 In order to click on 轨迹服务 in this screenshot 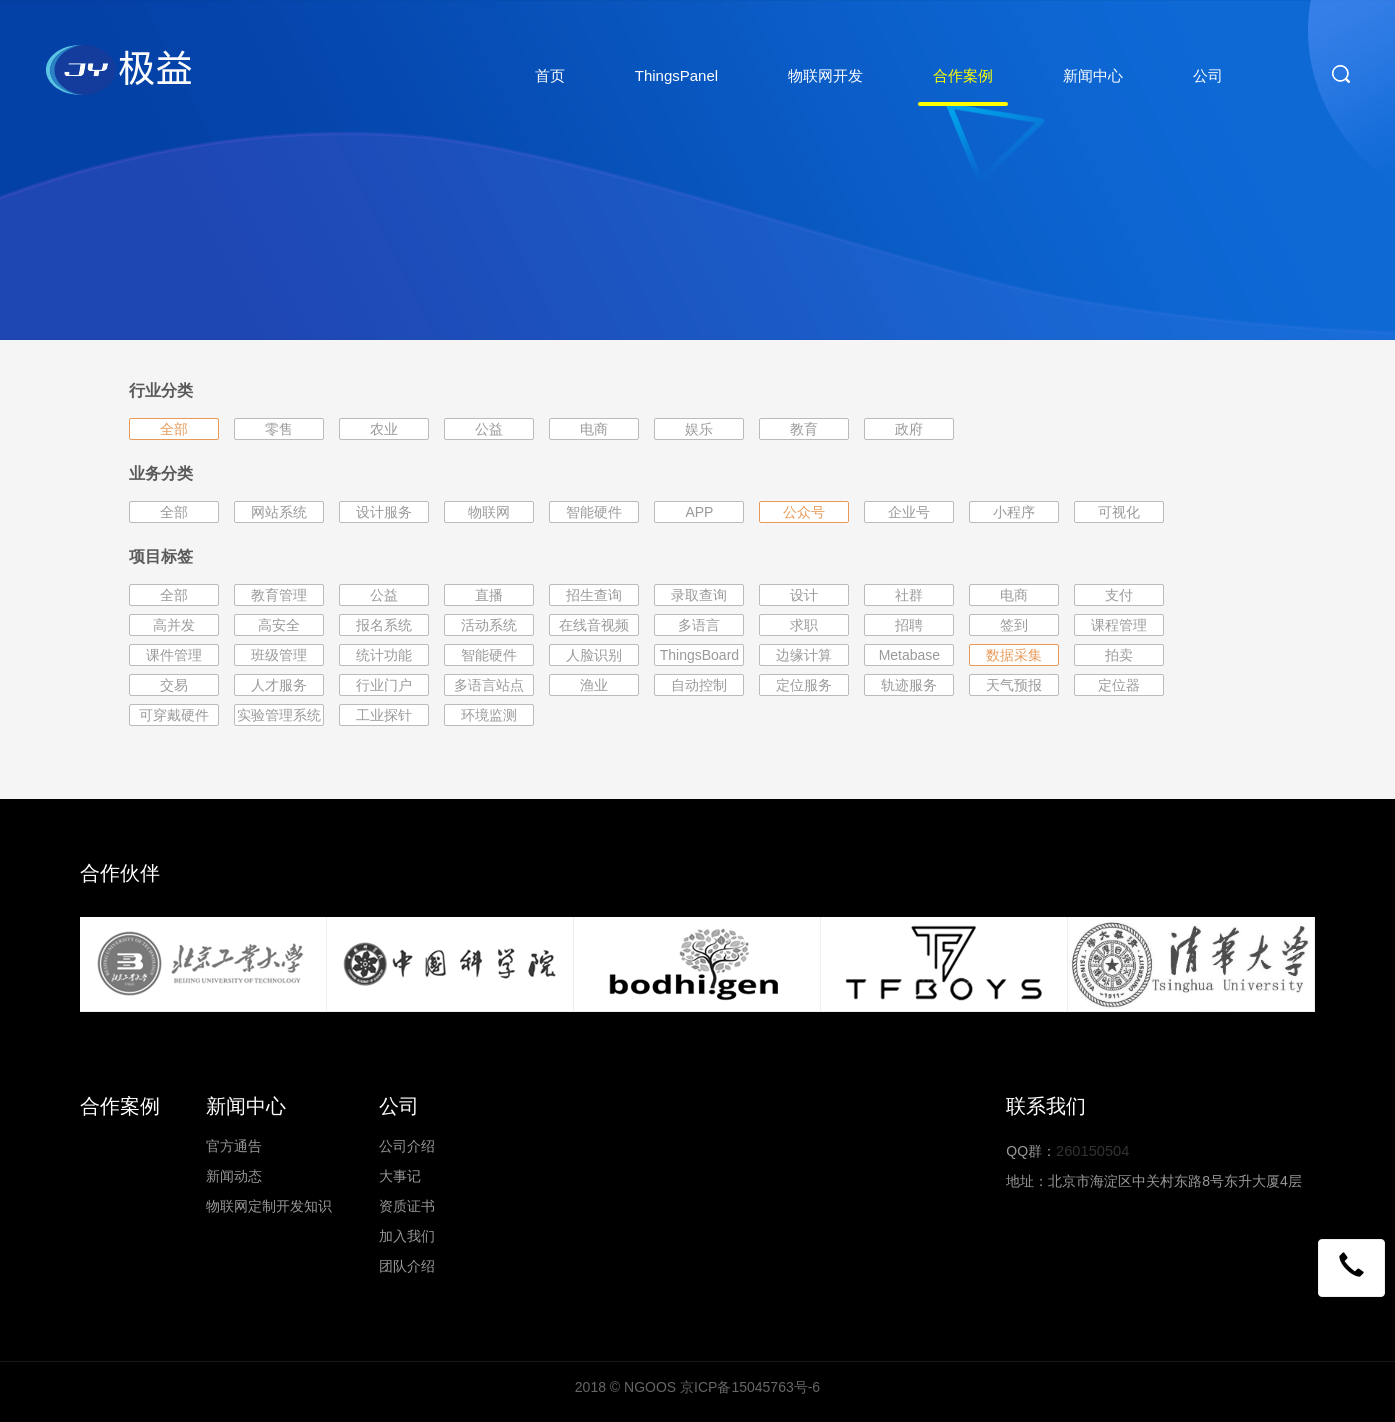, I will do `click(909, 685)`.